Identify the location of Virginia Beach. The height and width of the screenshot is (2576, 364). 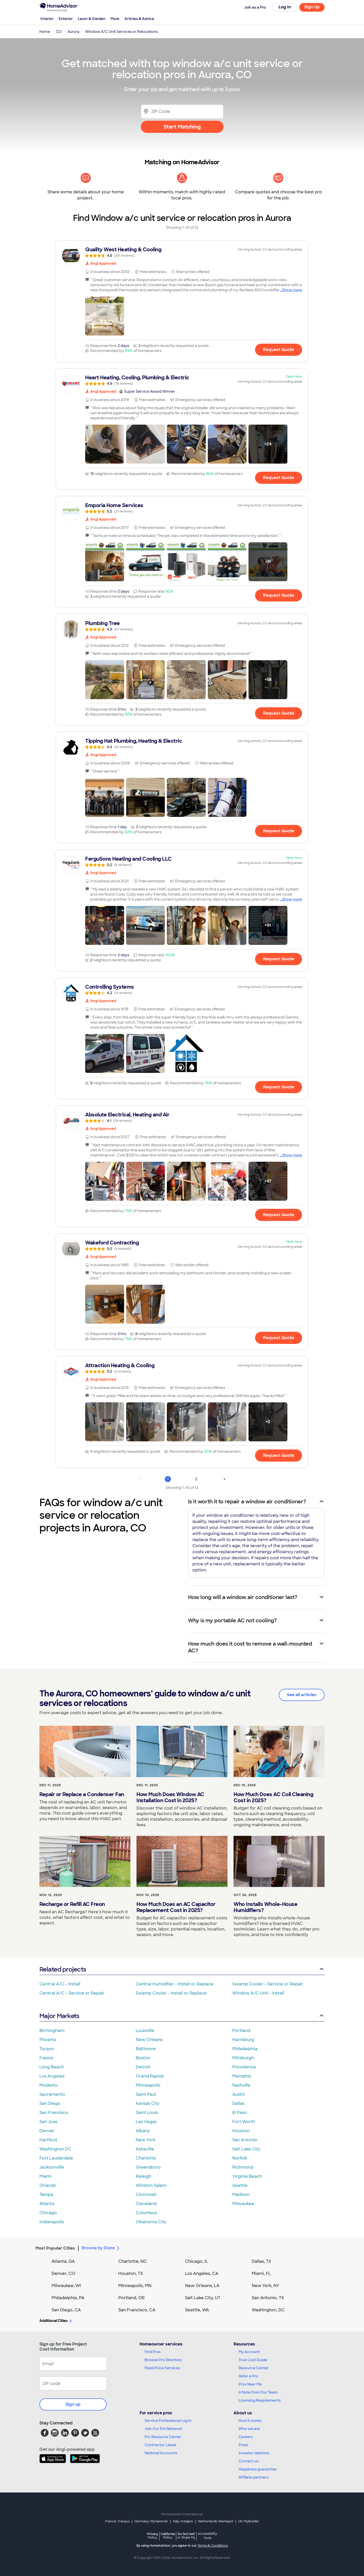
(247, 2176).